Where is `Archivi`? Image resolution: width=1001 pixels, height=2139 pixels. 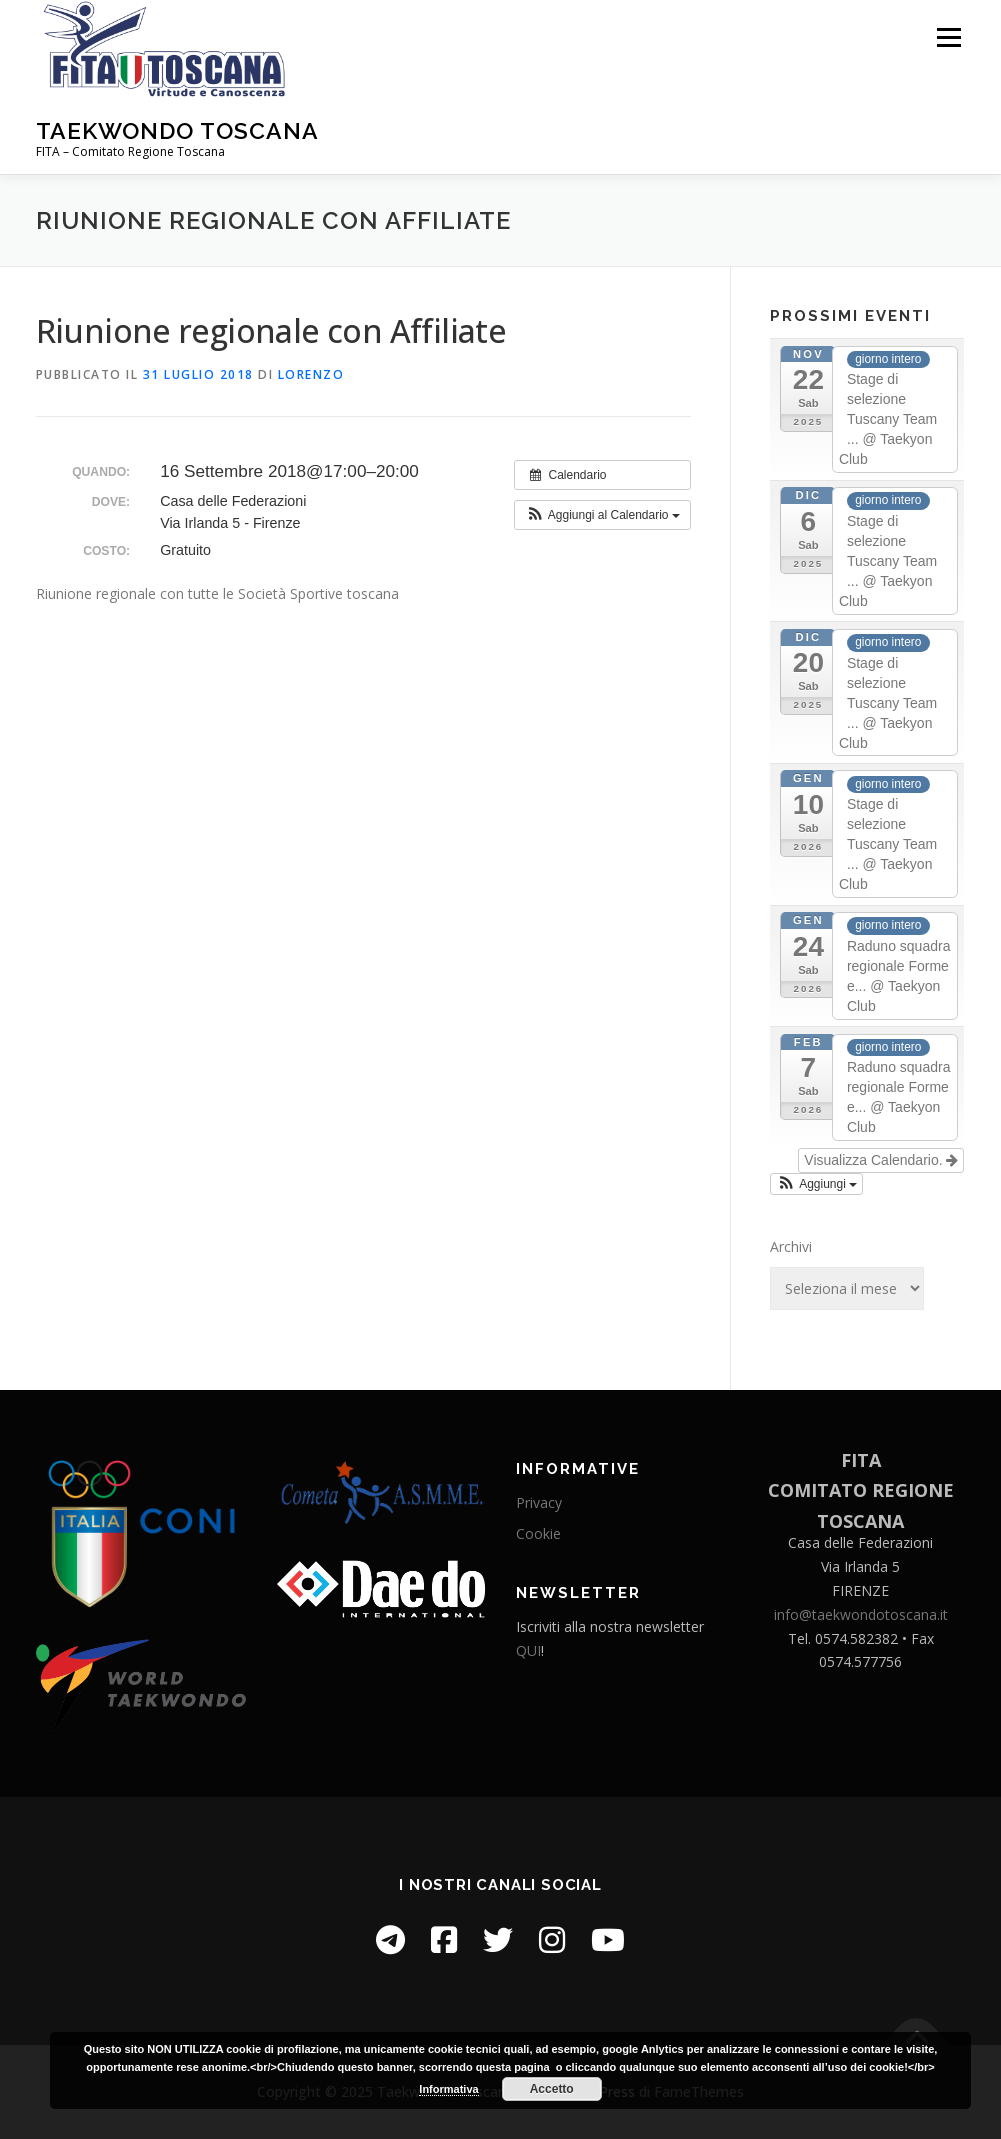 Archivi is located at coordinates (791, 1246).